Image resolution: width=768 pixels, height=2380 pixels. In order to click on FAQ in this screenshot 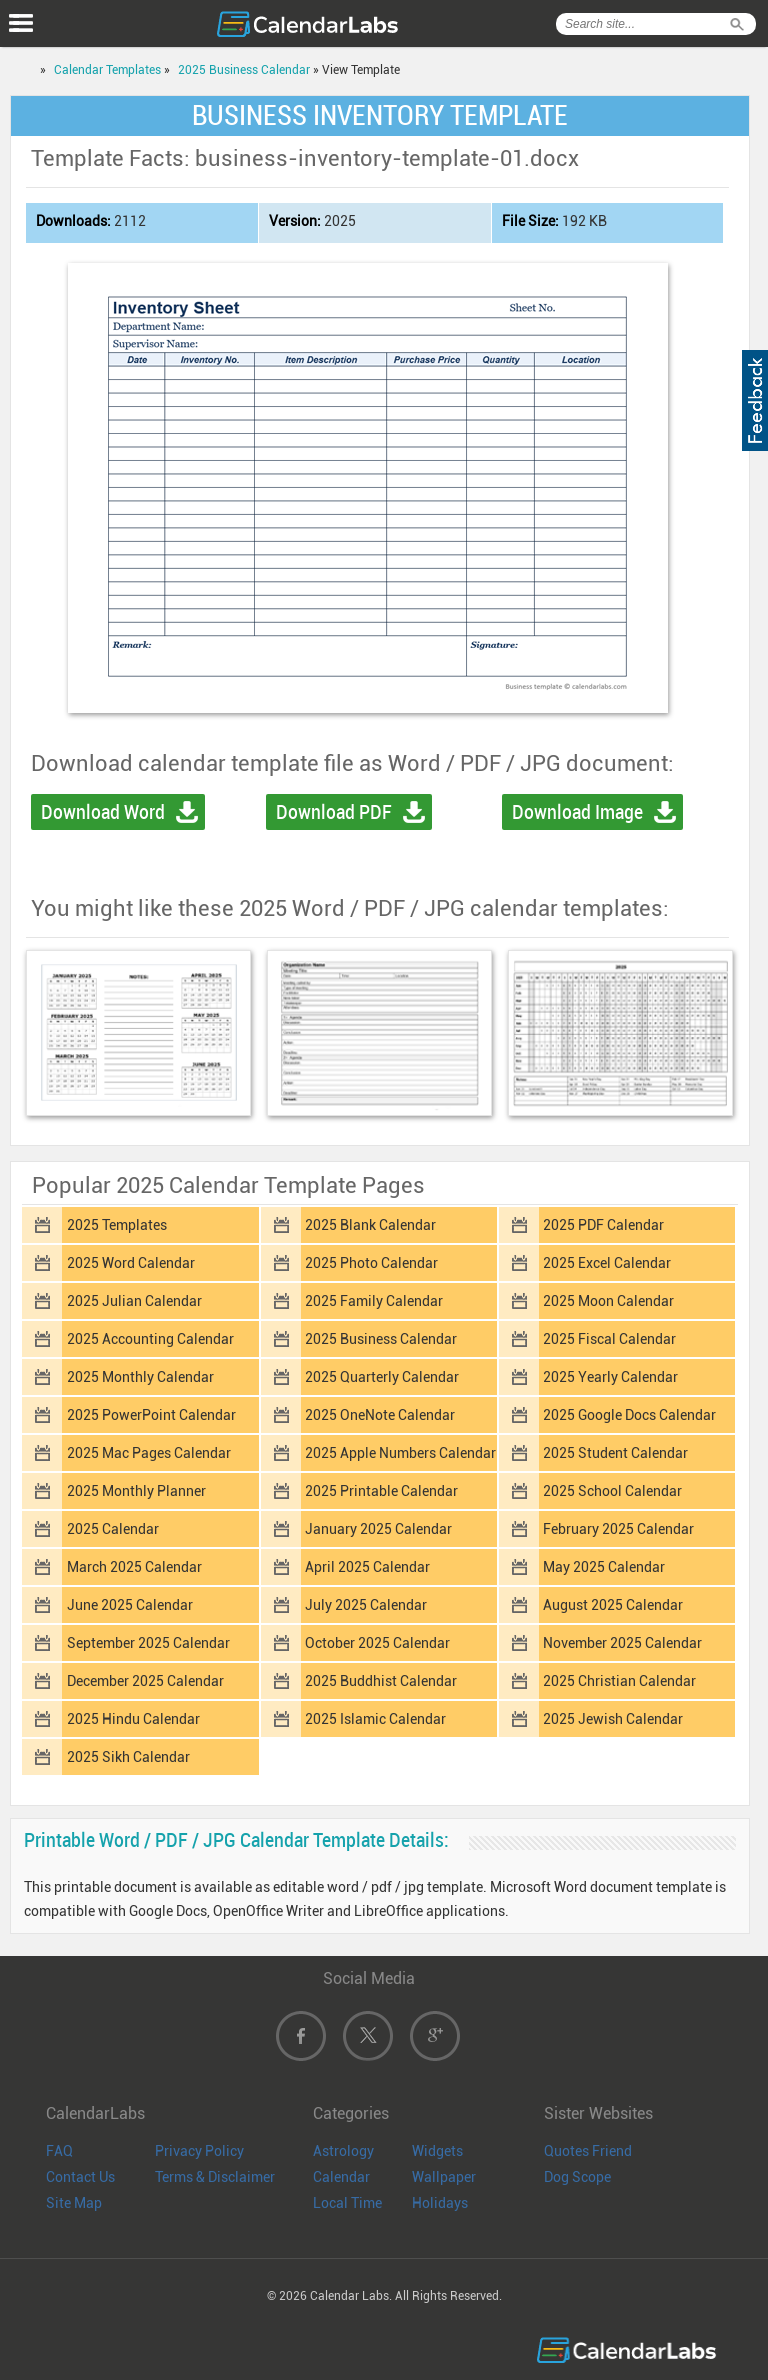, I will do `click(59, 2151)`.